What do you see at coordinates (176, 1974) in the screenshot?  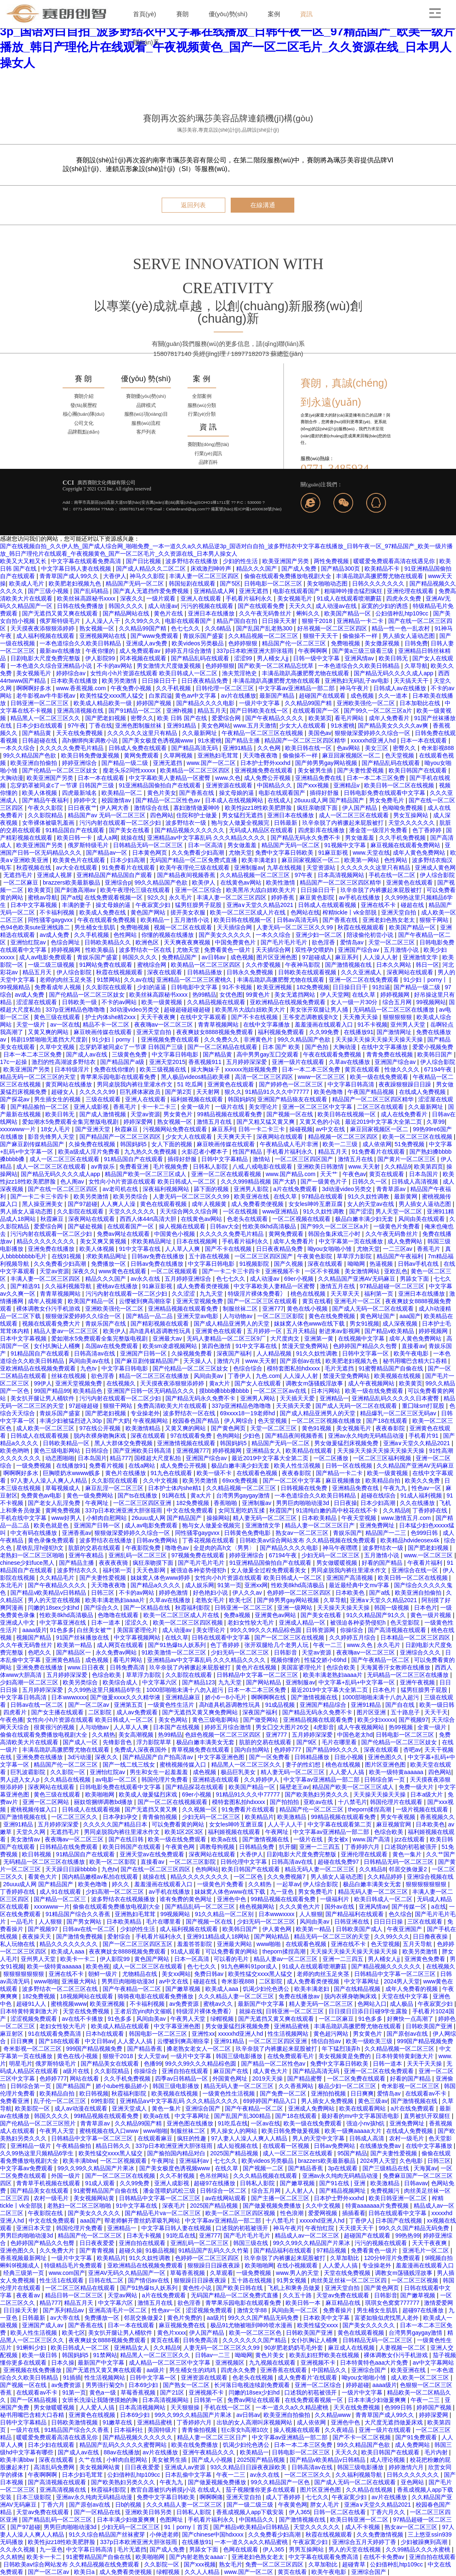 I see `美女xx网站` at bounding box center [176, 1974].